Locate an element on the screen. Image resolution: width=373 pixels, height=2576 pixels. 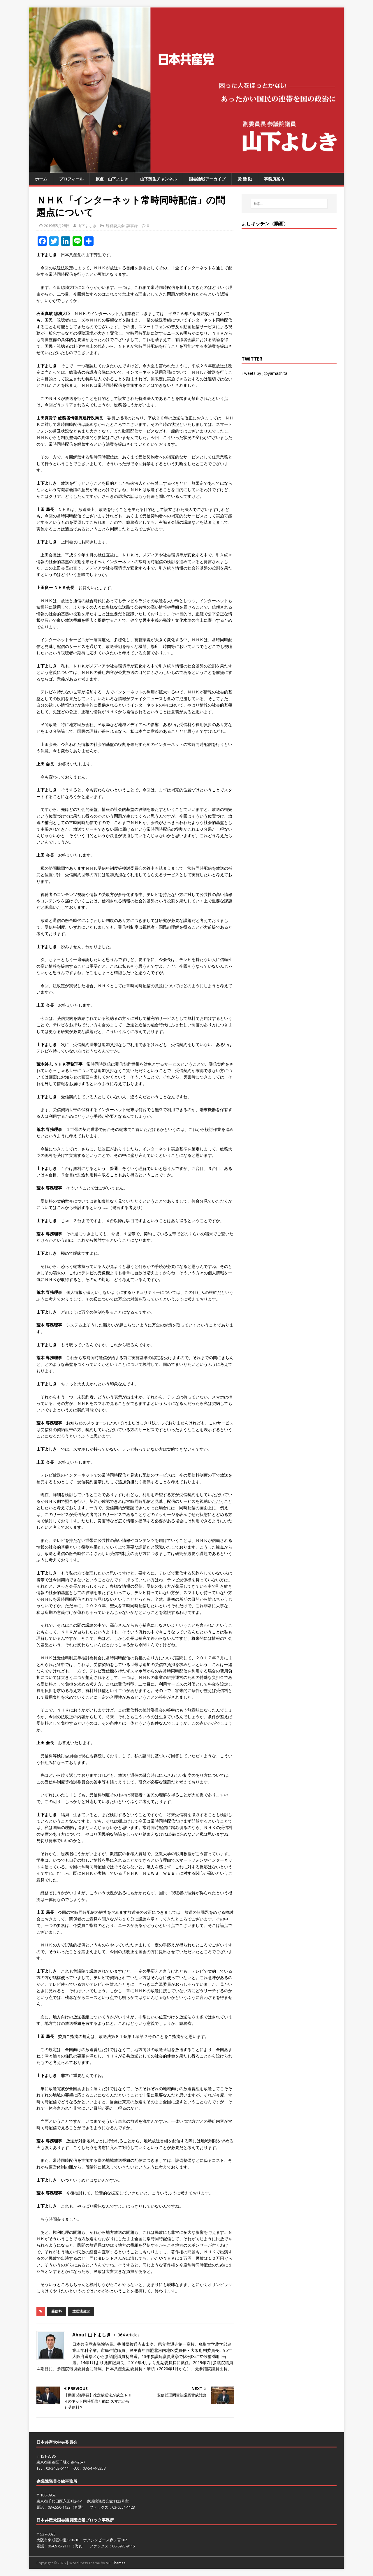
MH Themes is located at coordinates (115, 2563).